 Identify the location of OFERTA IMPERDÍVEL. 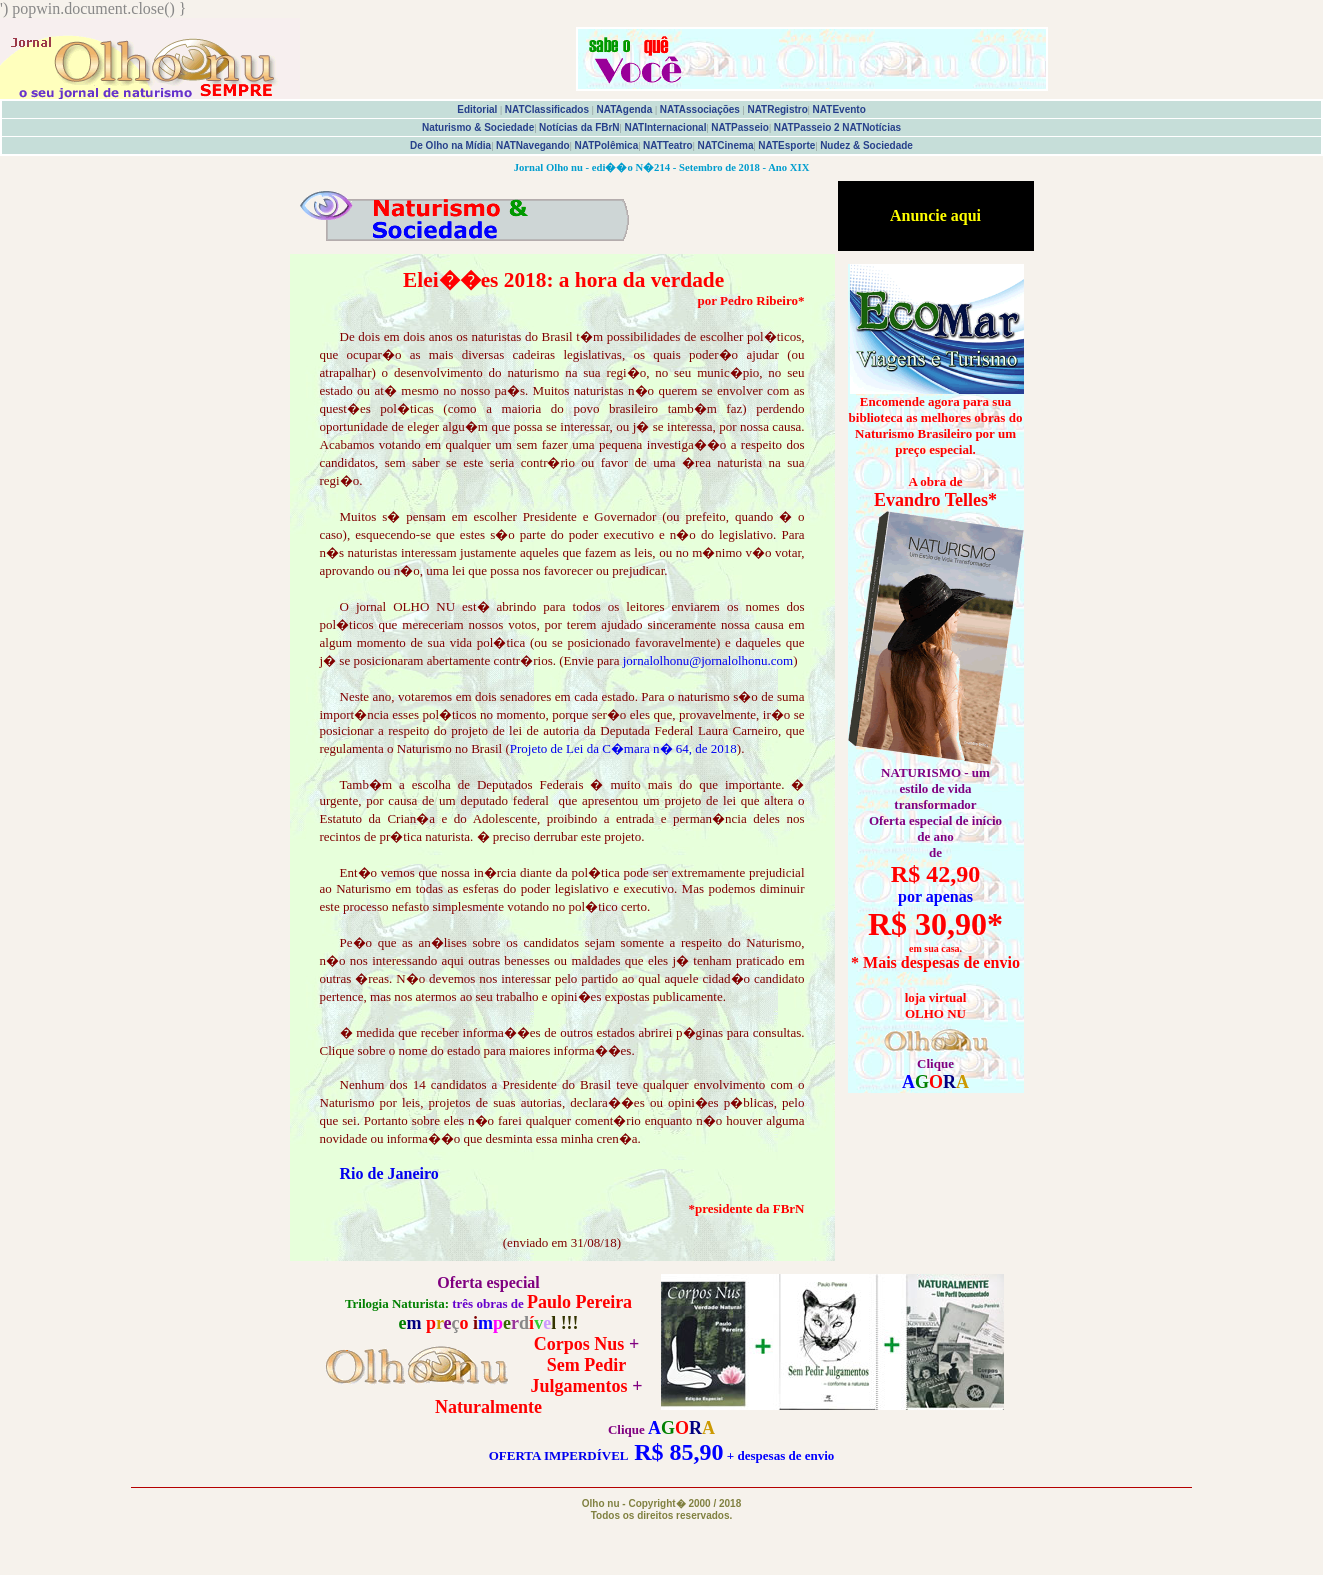
(558, 1455).